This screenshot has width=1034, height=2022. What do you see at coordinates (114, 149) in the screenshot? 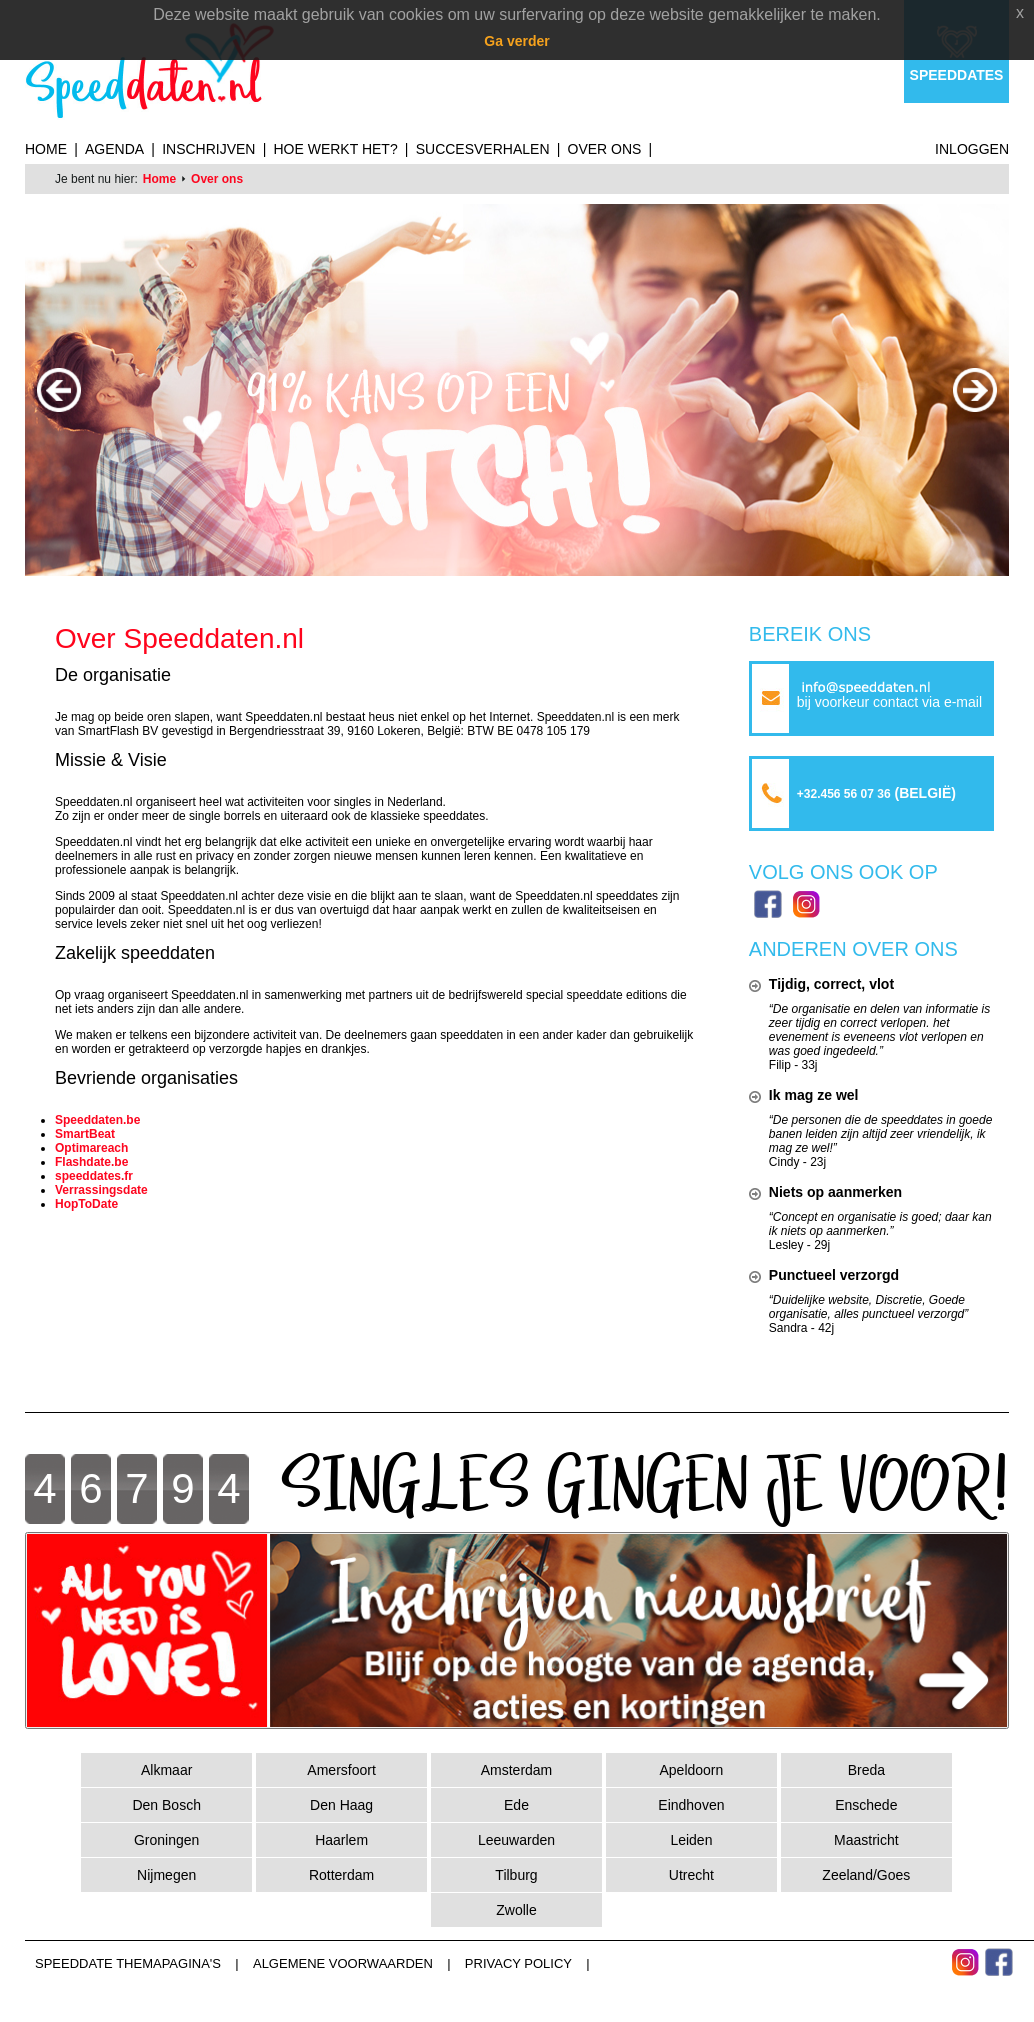
I see `Agenda` at bounding box center [114, 149].